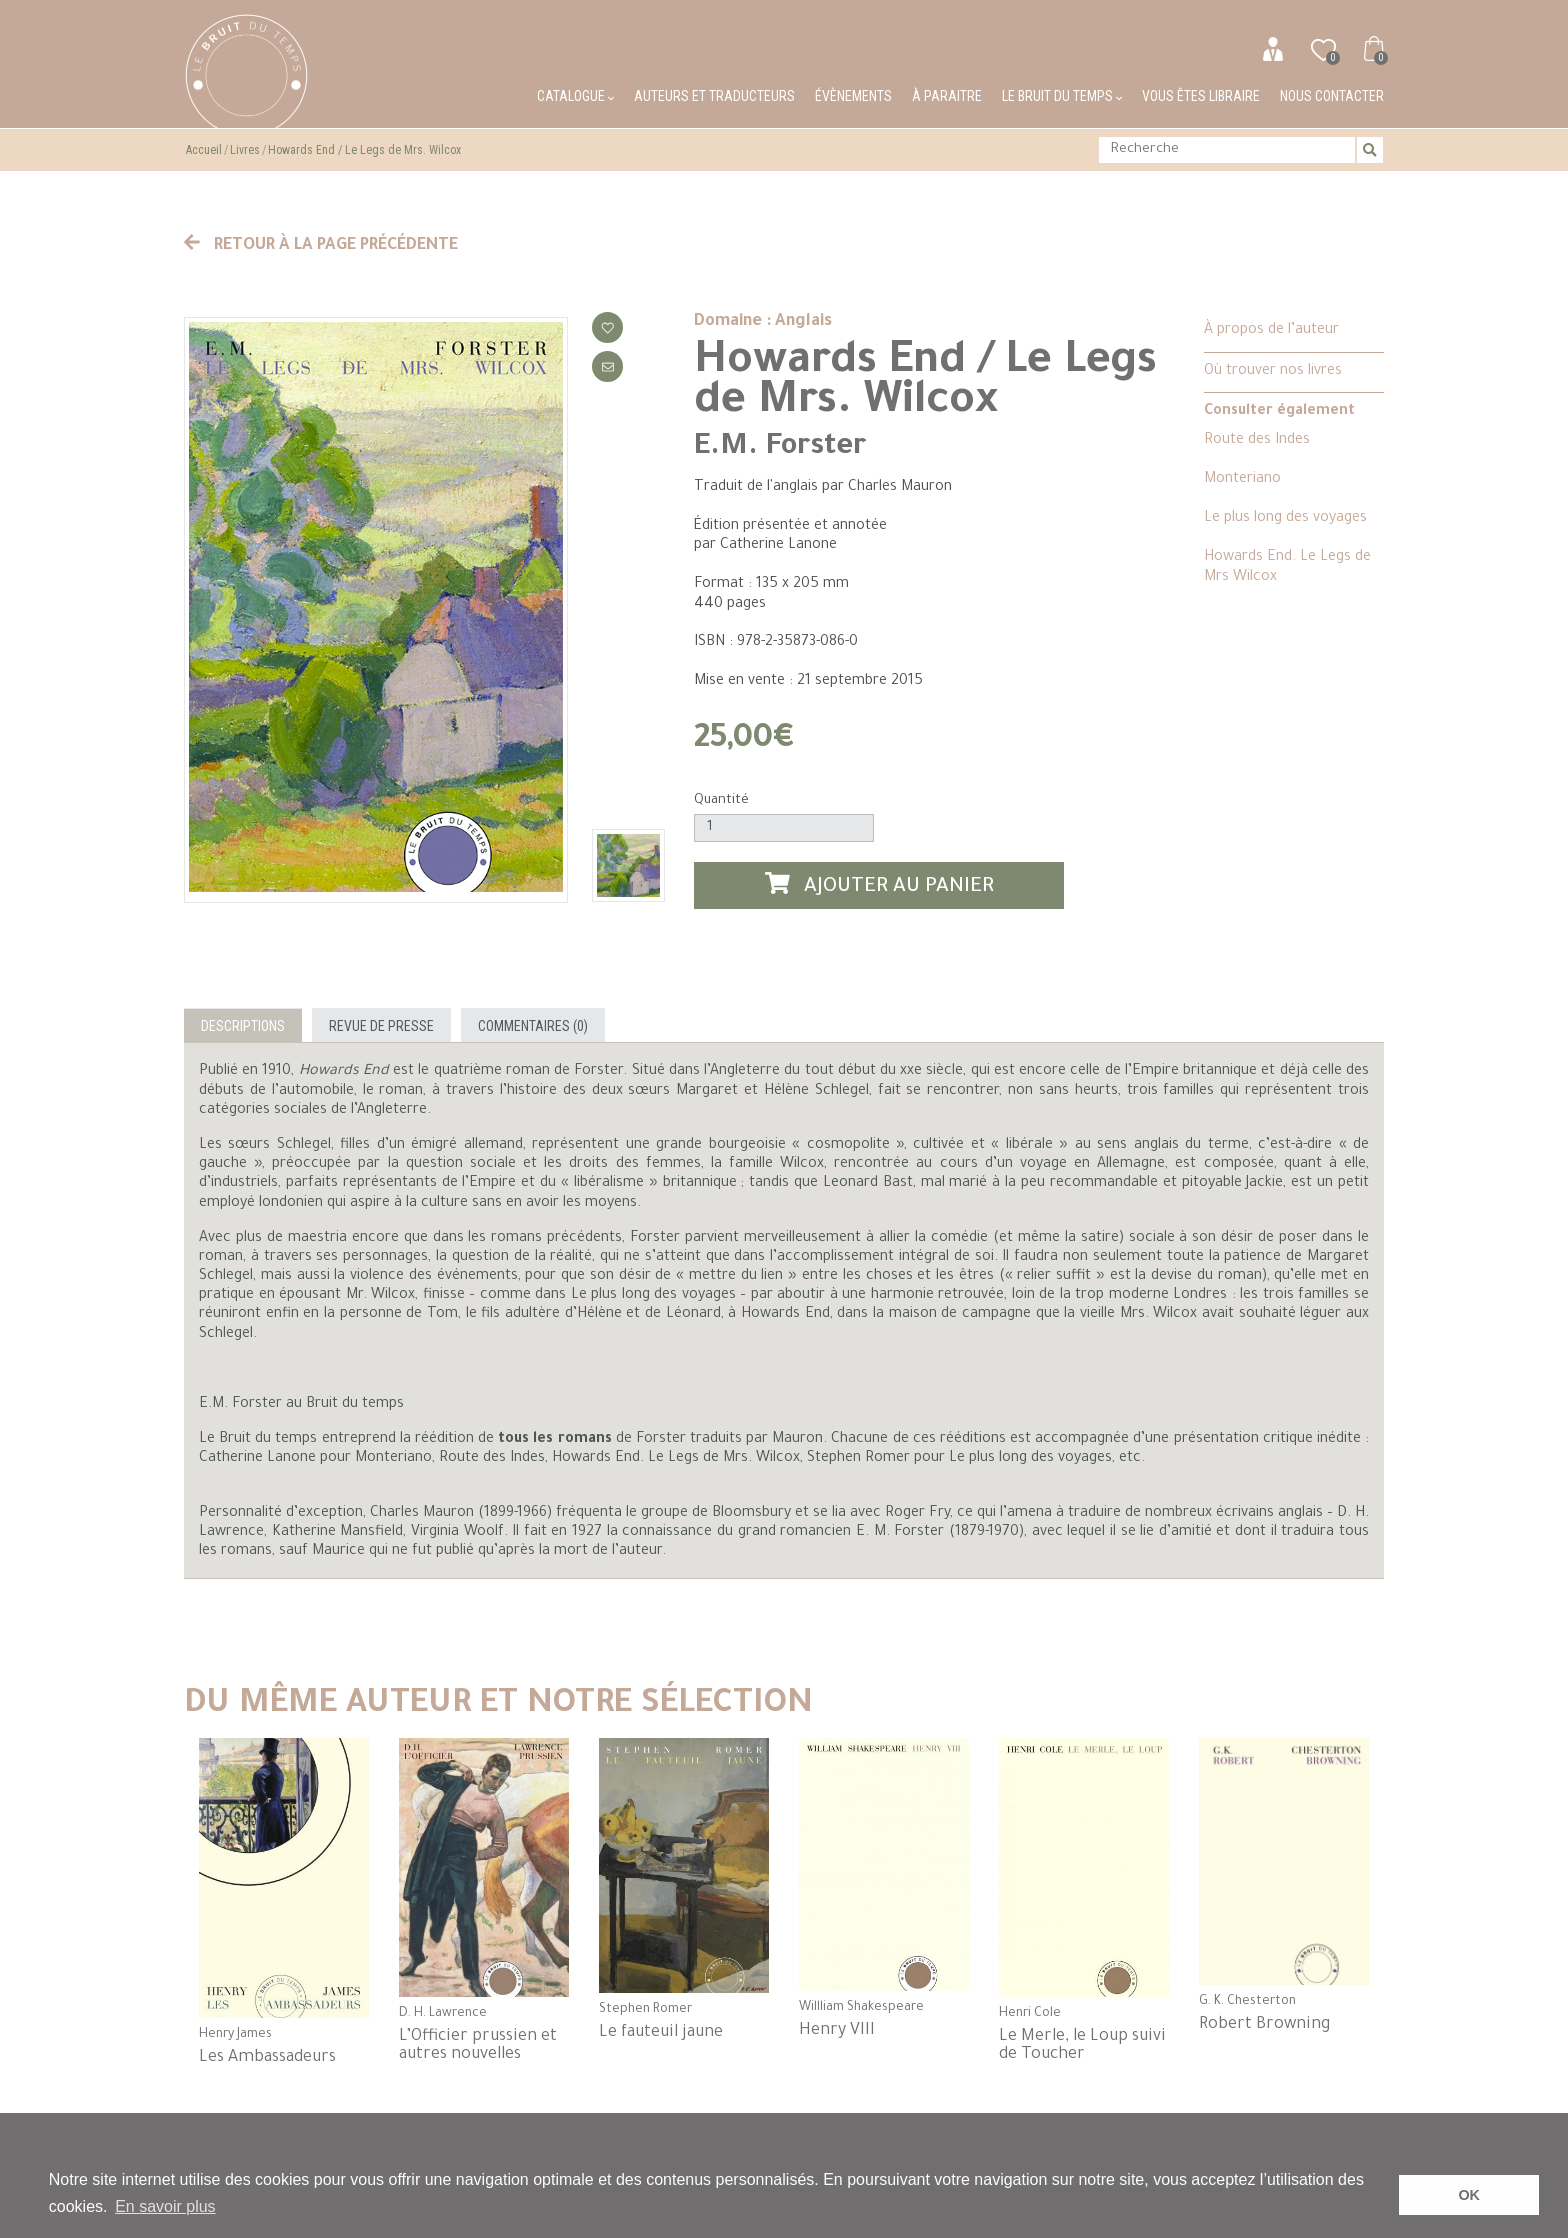  Describe the element at coordinates (1062, 96) in the screenshot. I see `Le bruit du temps` at that location.